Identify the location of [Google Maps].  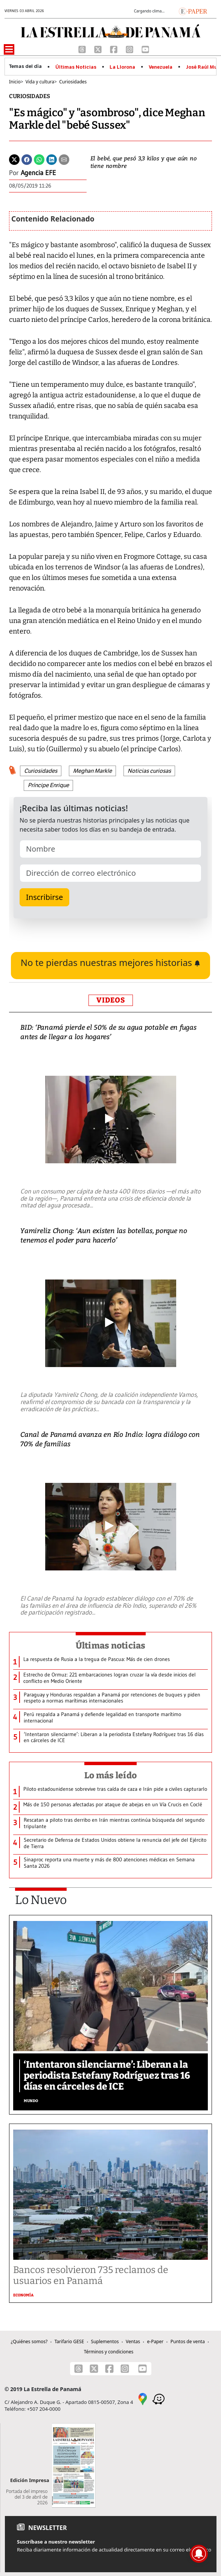
(143, 2398).